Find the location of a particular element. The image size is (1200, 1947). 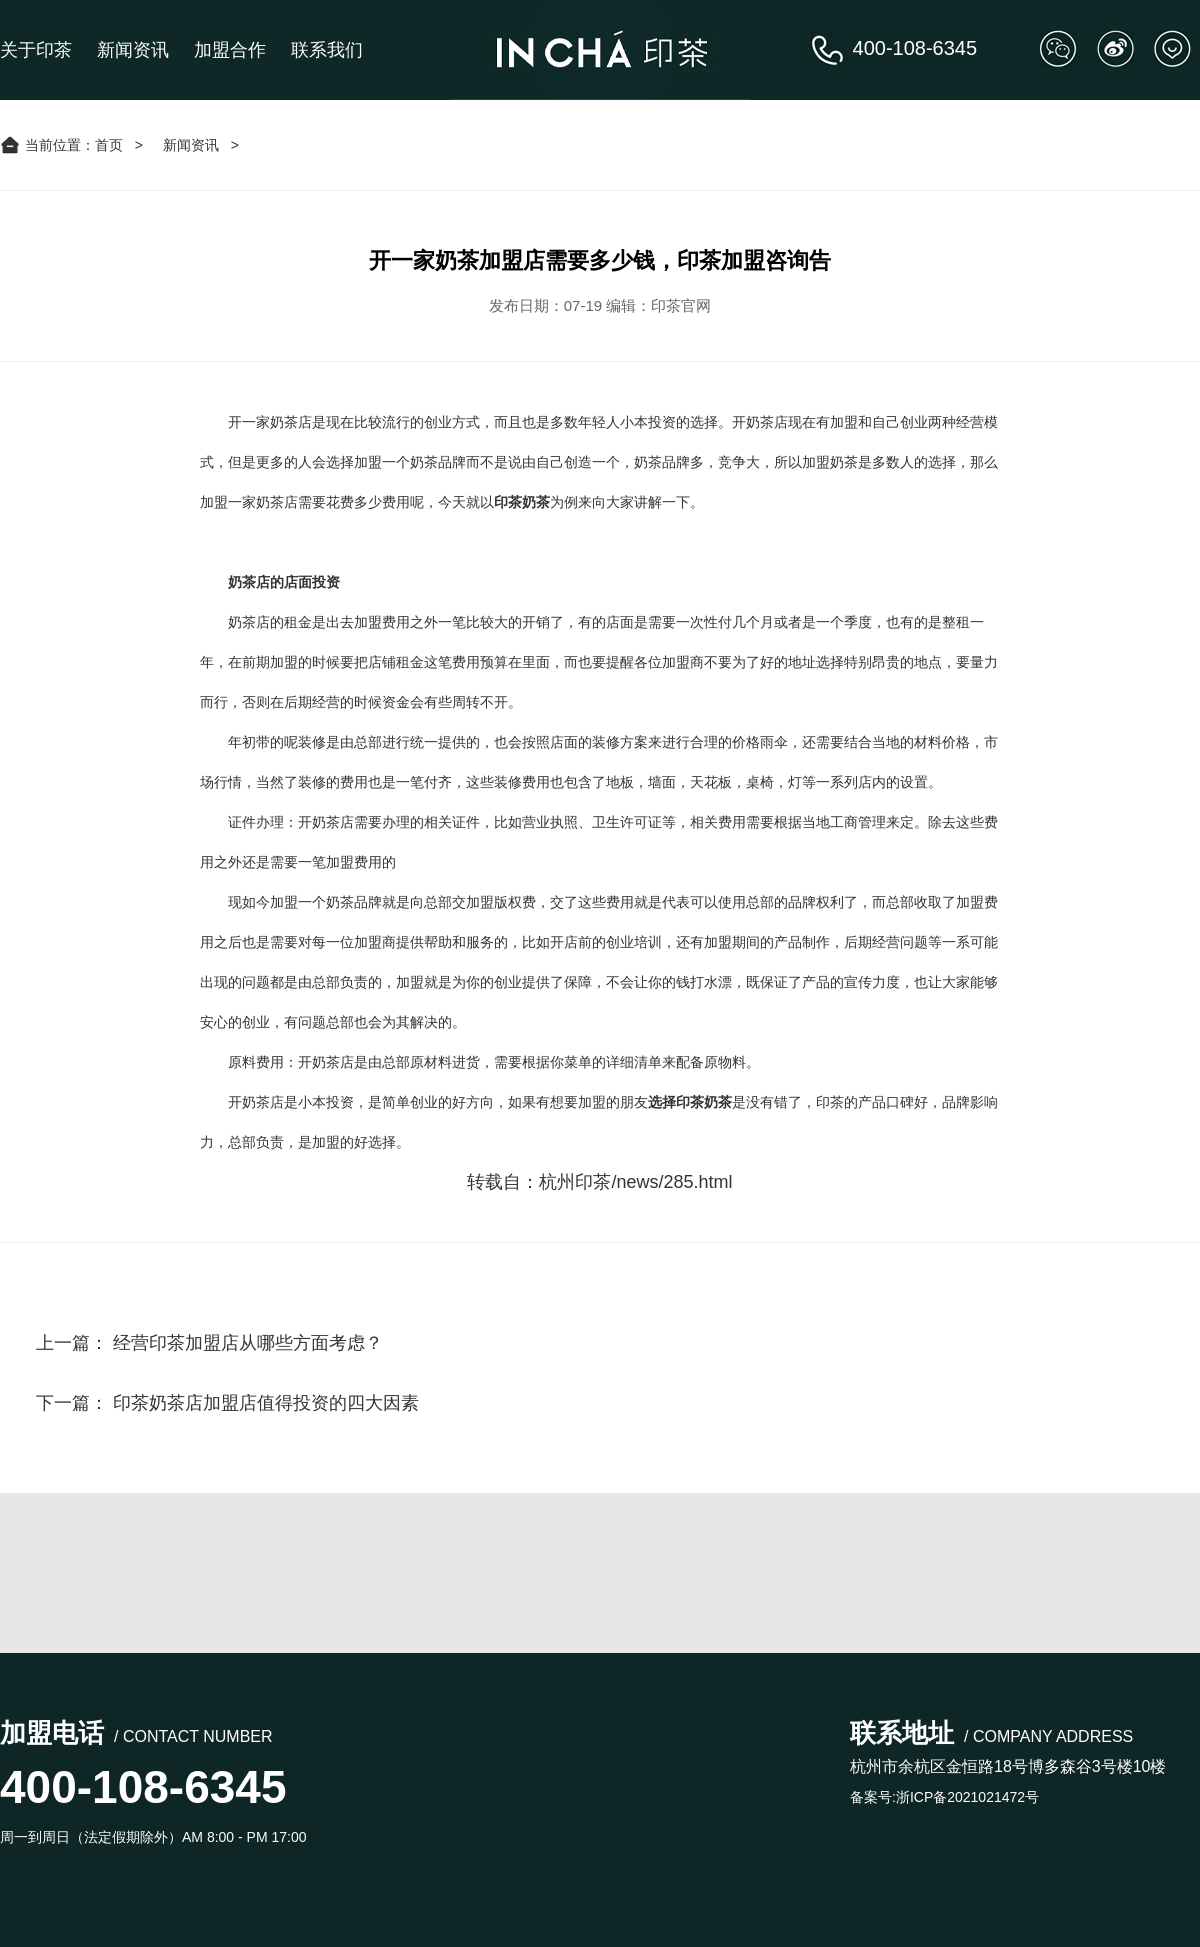

印茶奶茶店加盟店值得投资的四大因素 is located at coordinates (266, 1403).